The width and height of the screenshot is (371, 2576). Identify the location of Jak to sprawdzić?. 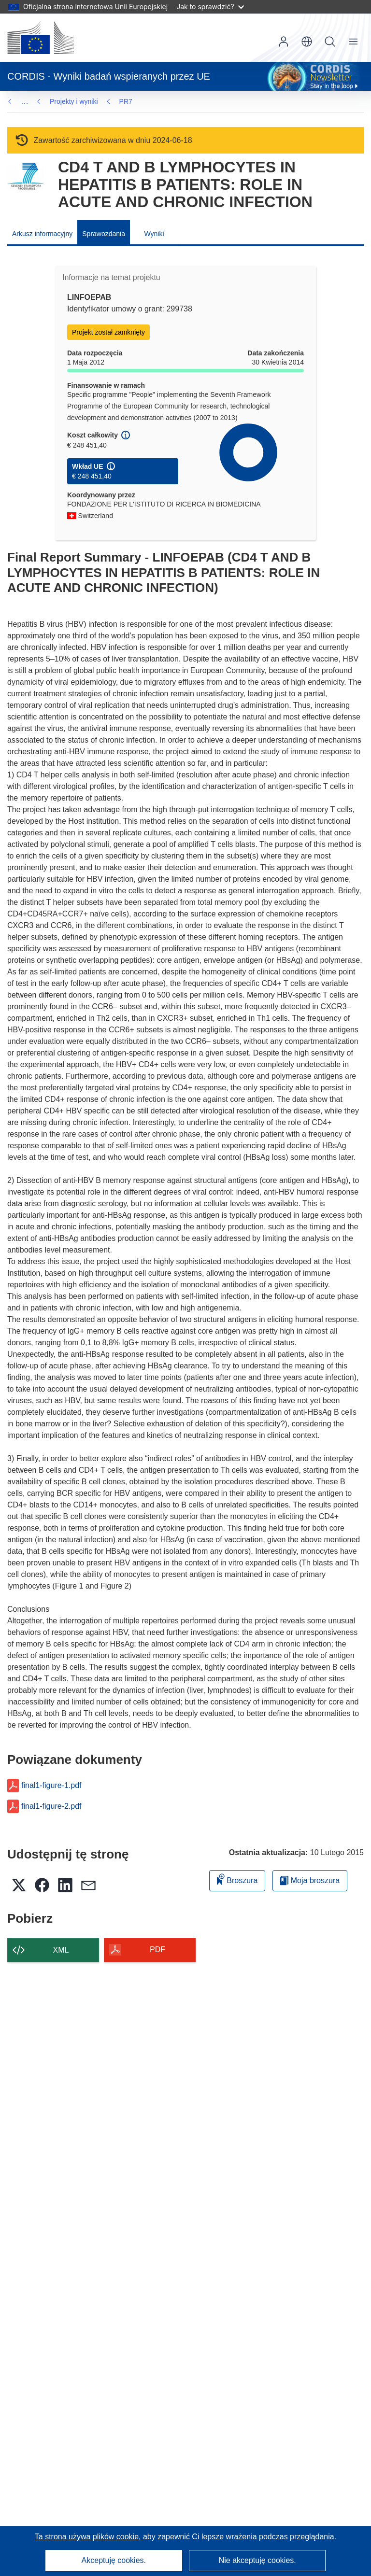
(209, 6).